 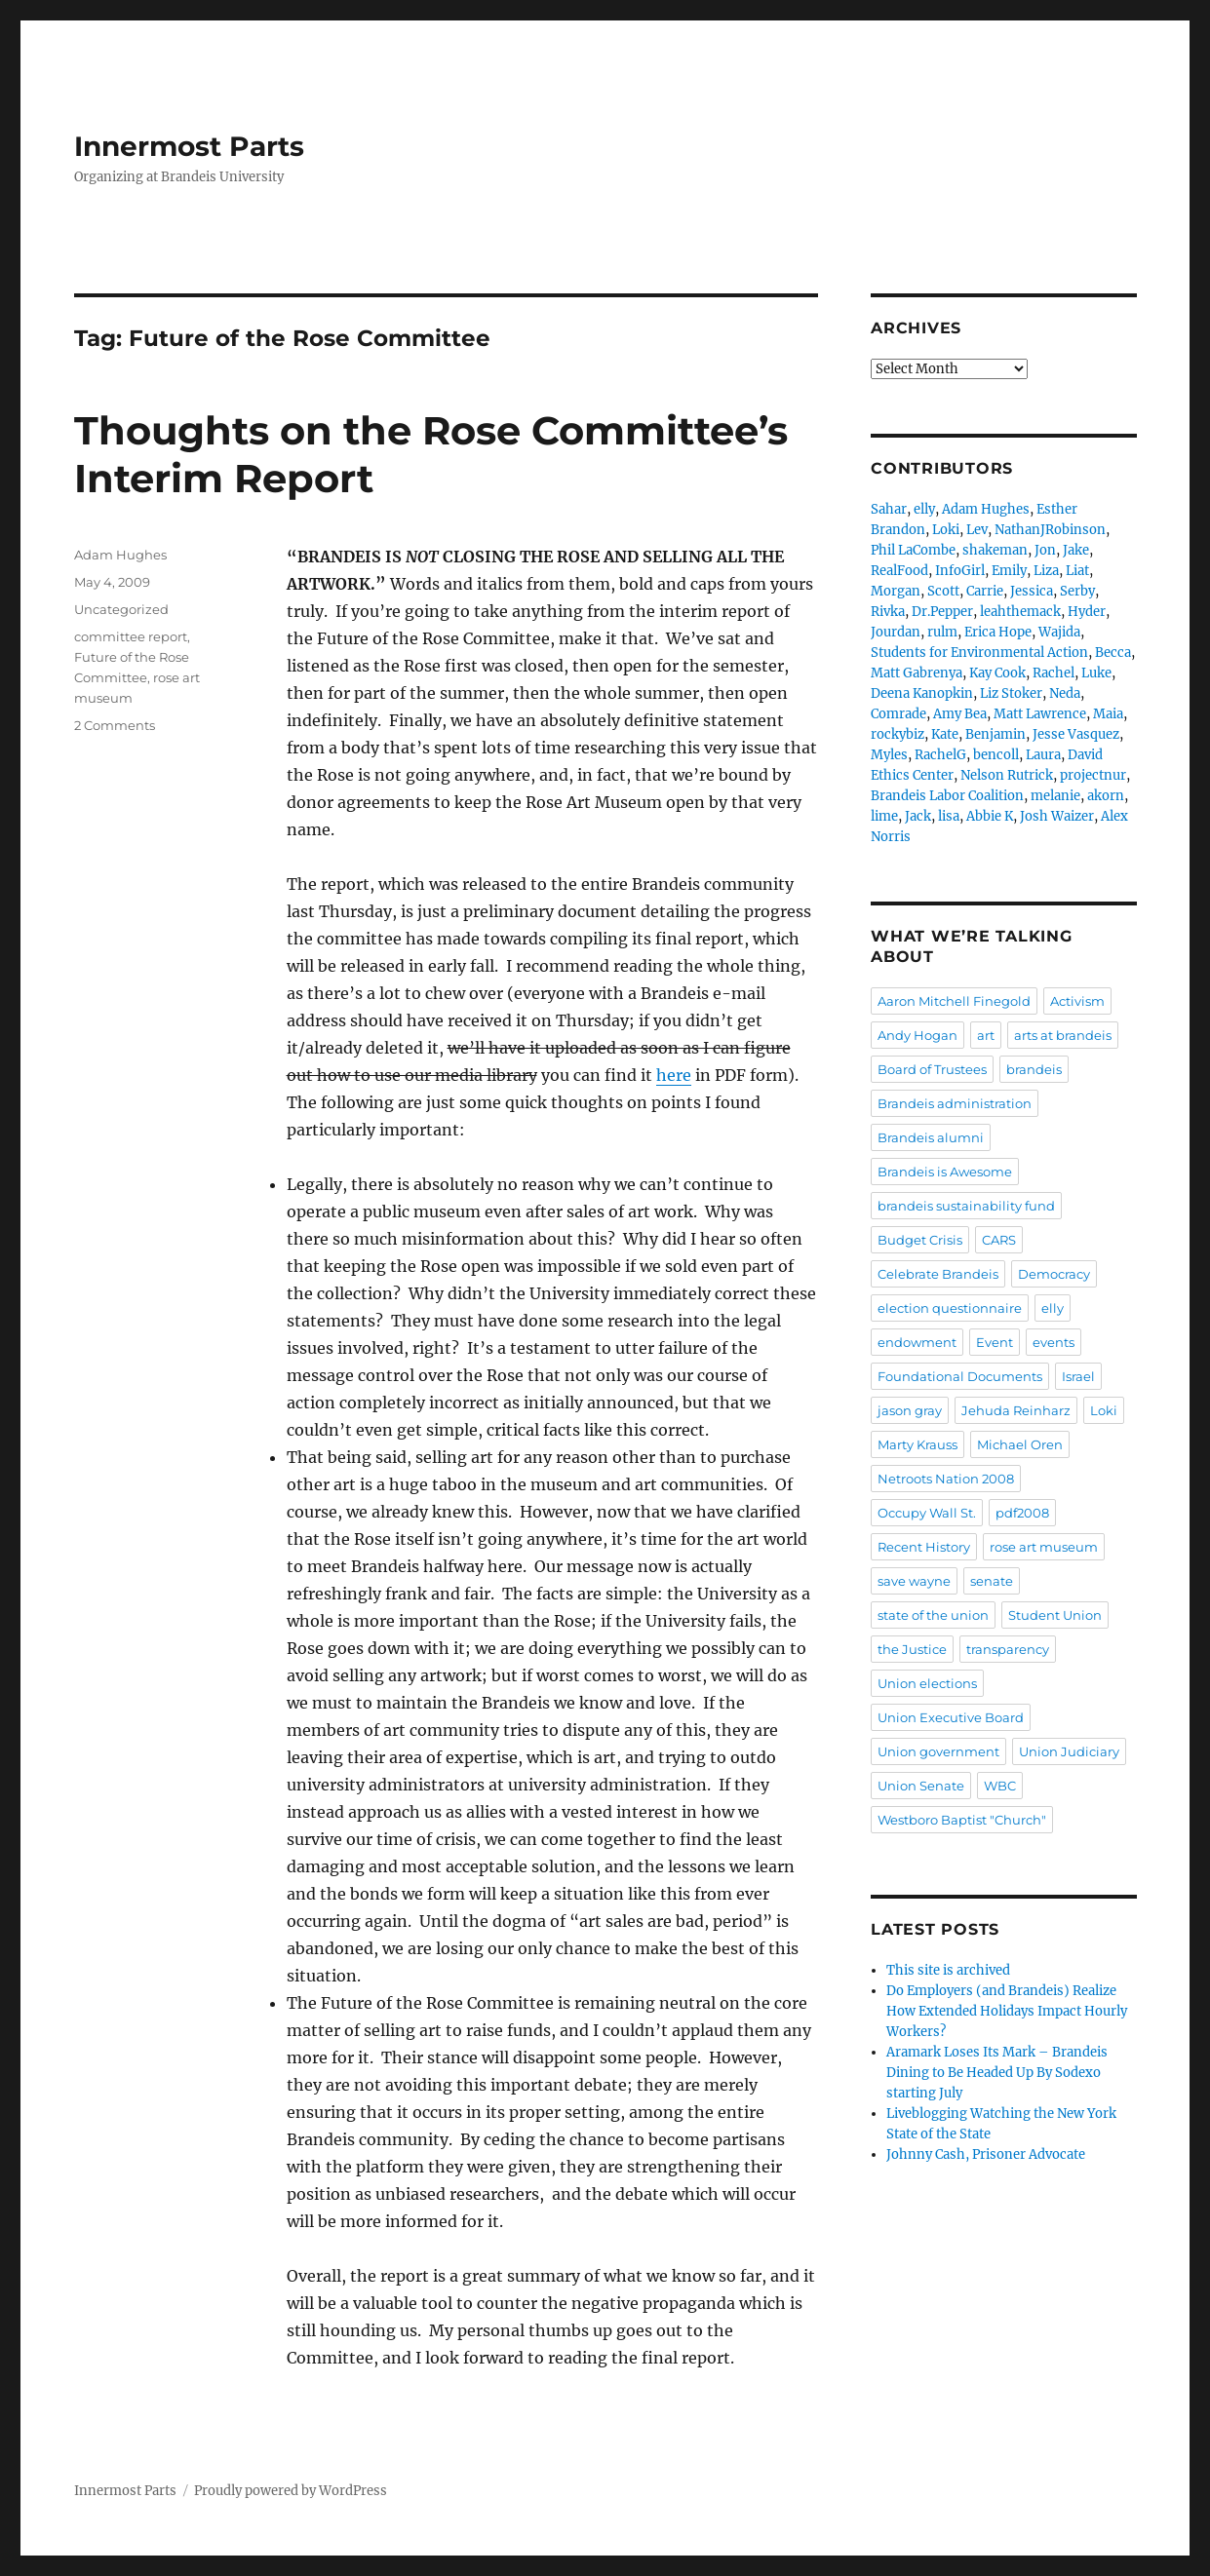 I want to click on the Justice, so click(x=912, y=1649).